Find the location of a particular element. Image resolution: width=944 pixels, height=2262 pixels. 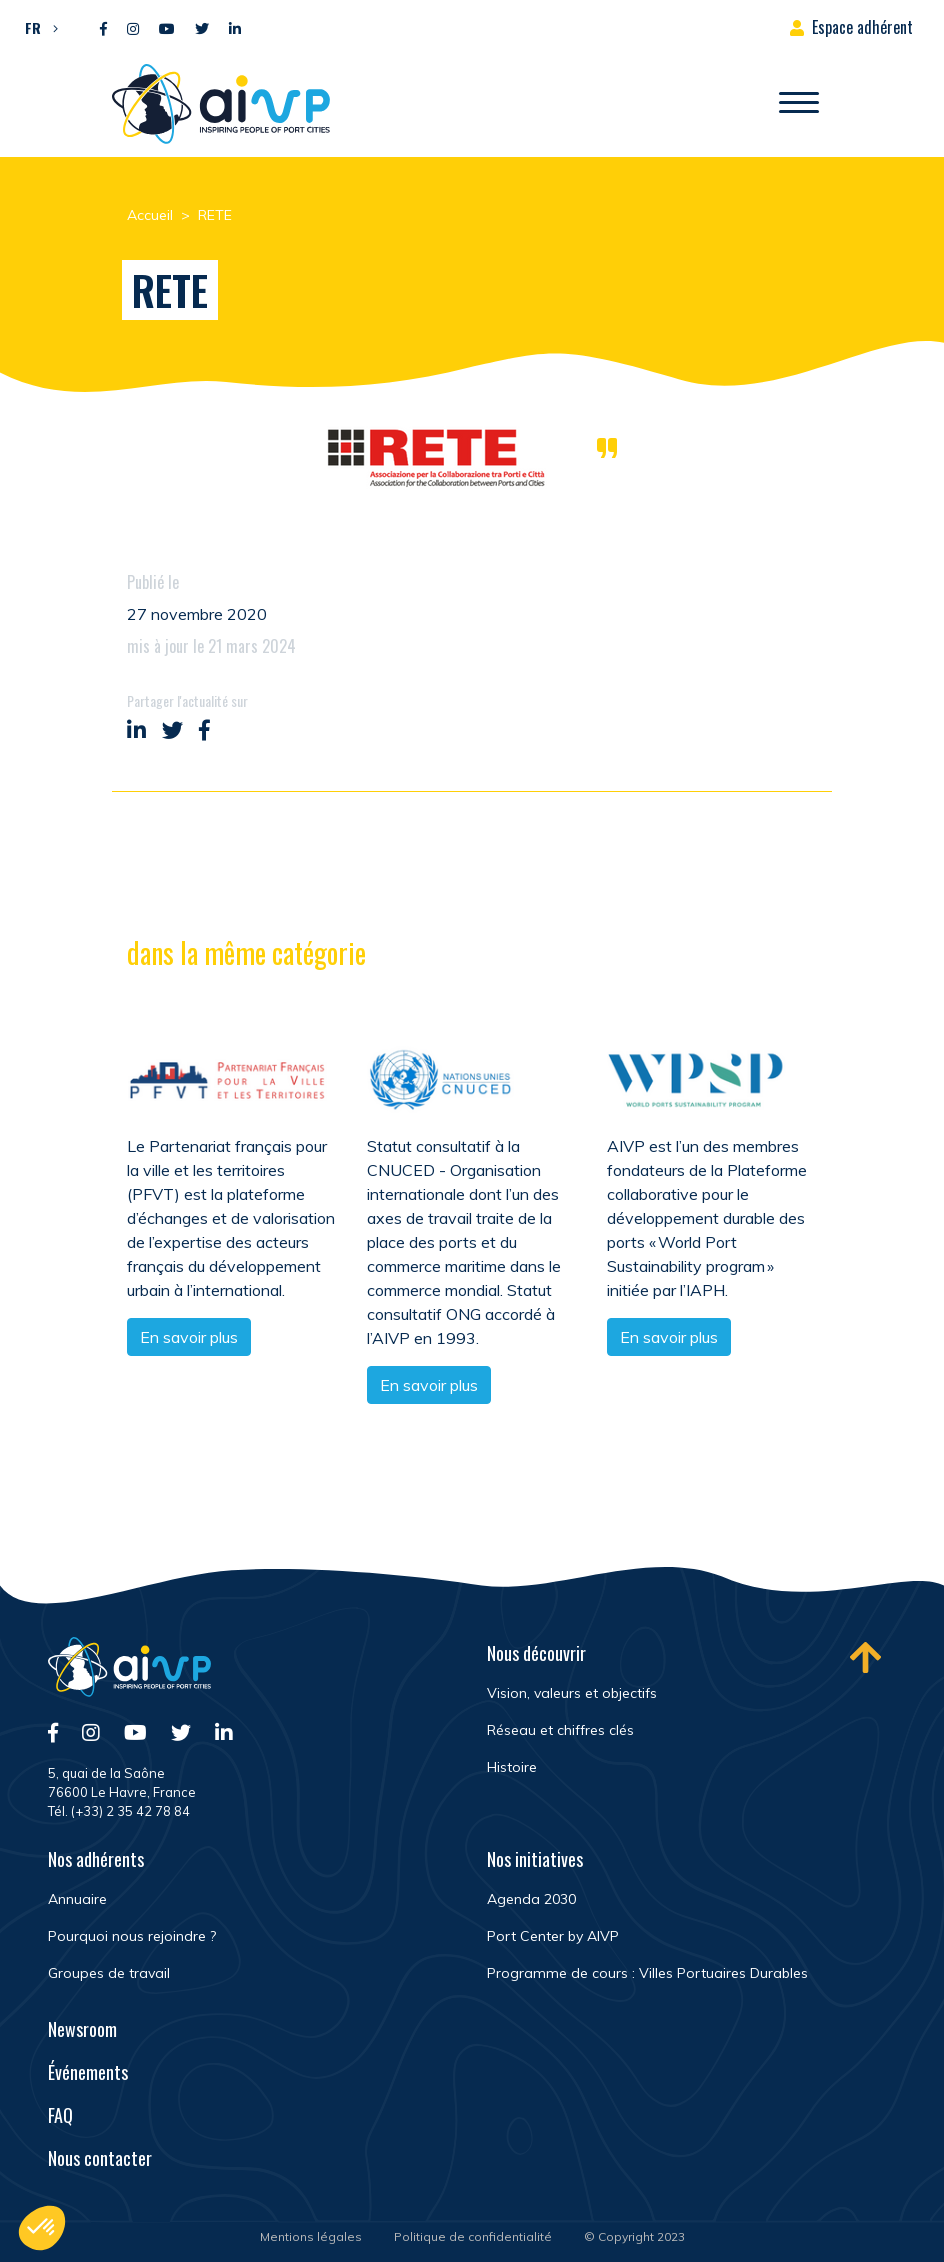

En savoir plus is located at coordinates (189, 1339).